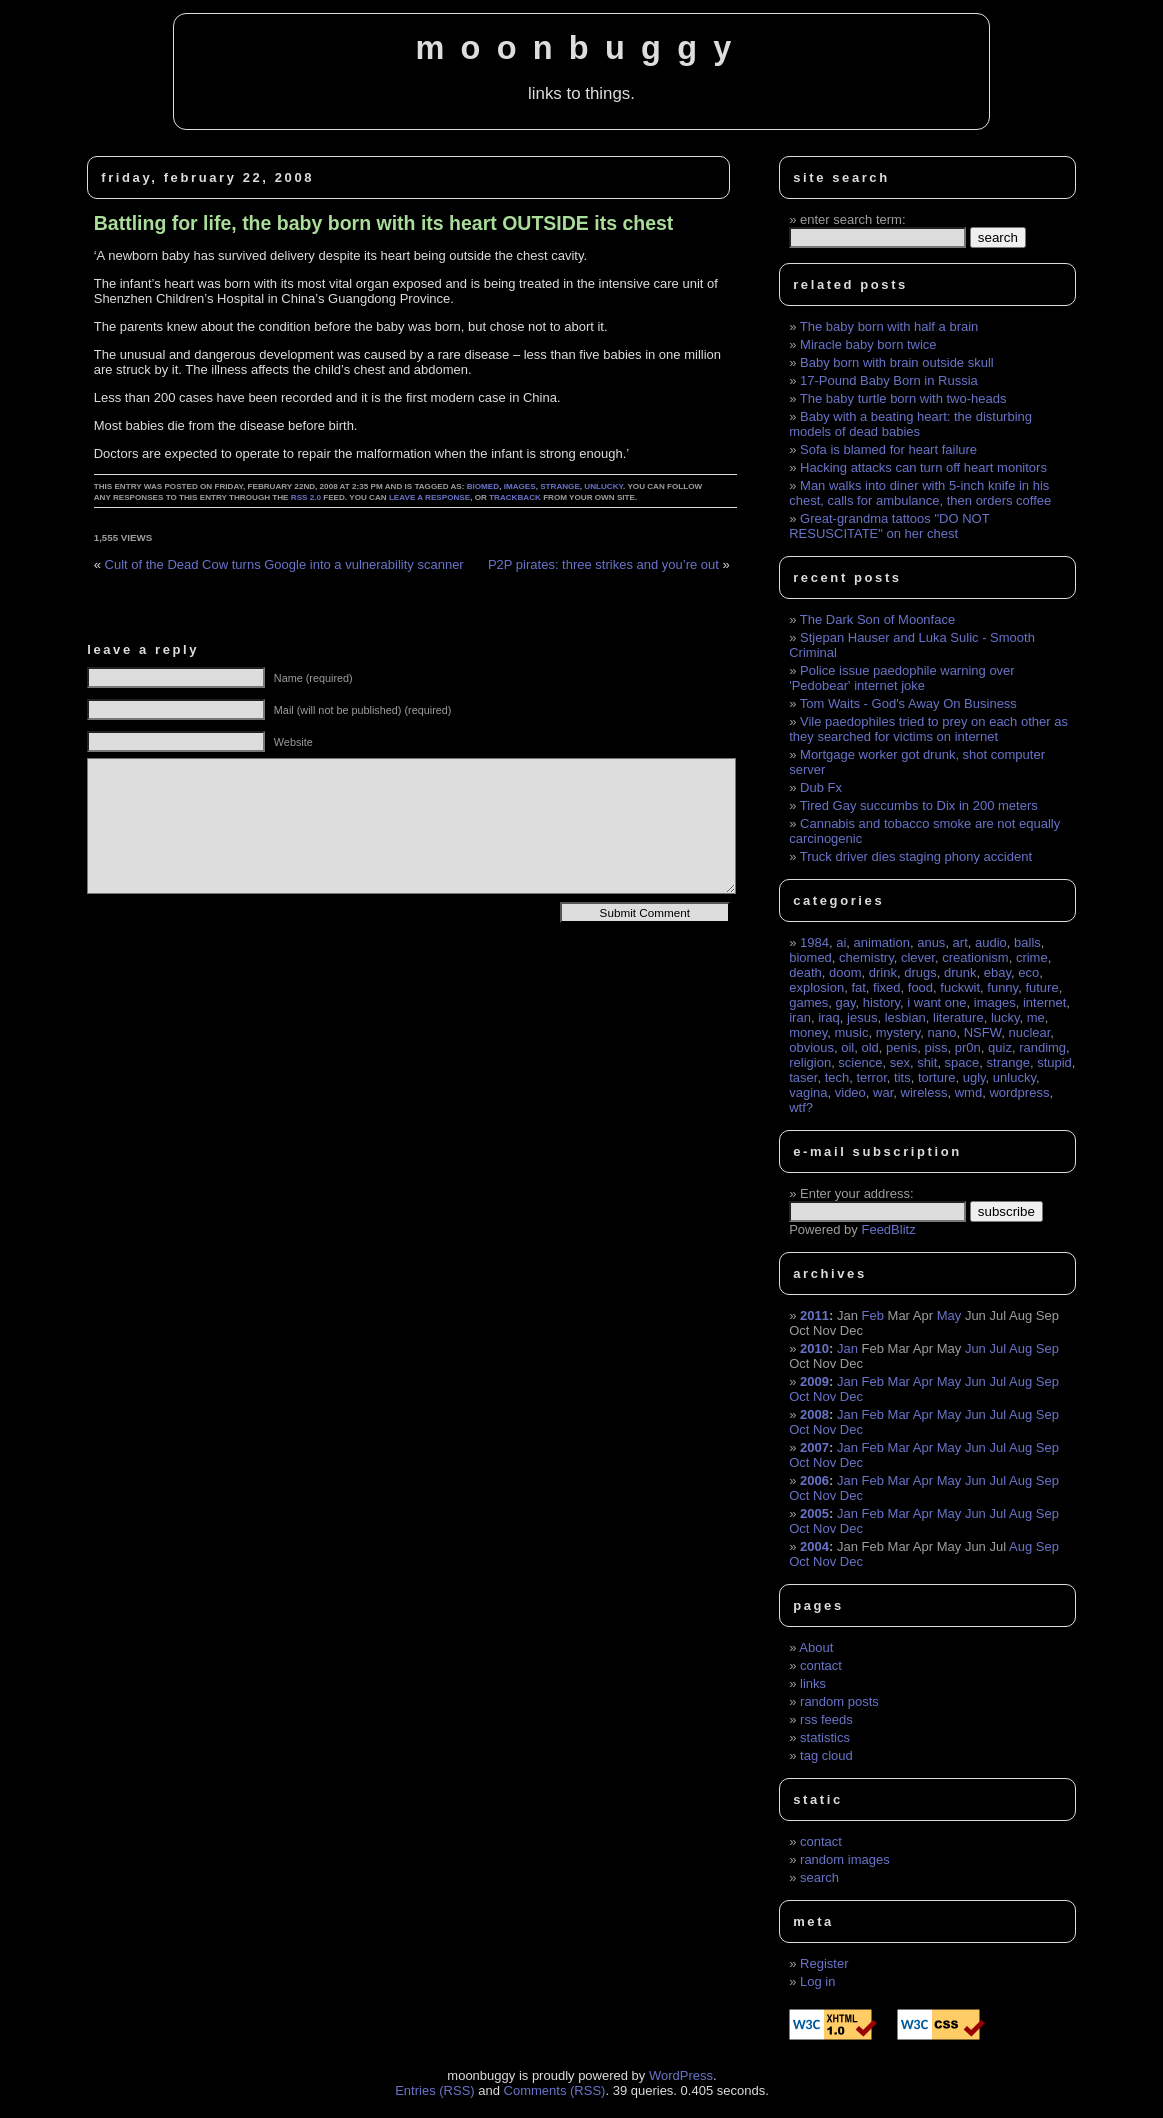  Describe the element at coordinates (808, 1092) in the screenshot. I see `vagina` at that location.